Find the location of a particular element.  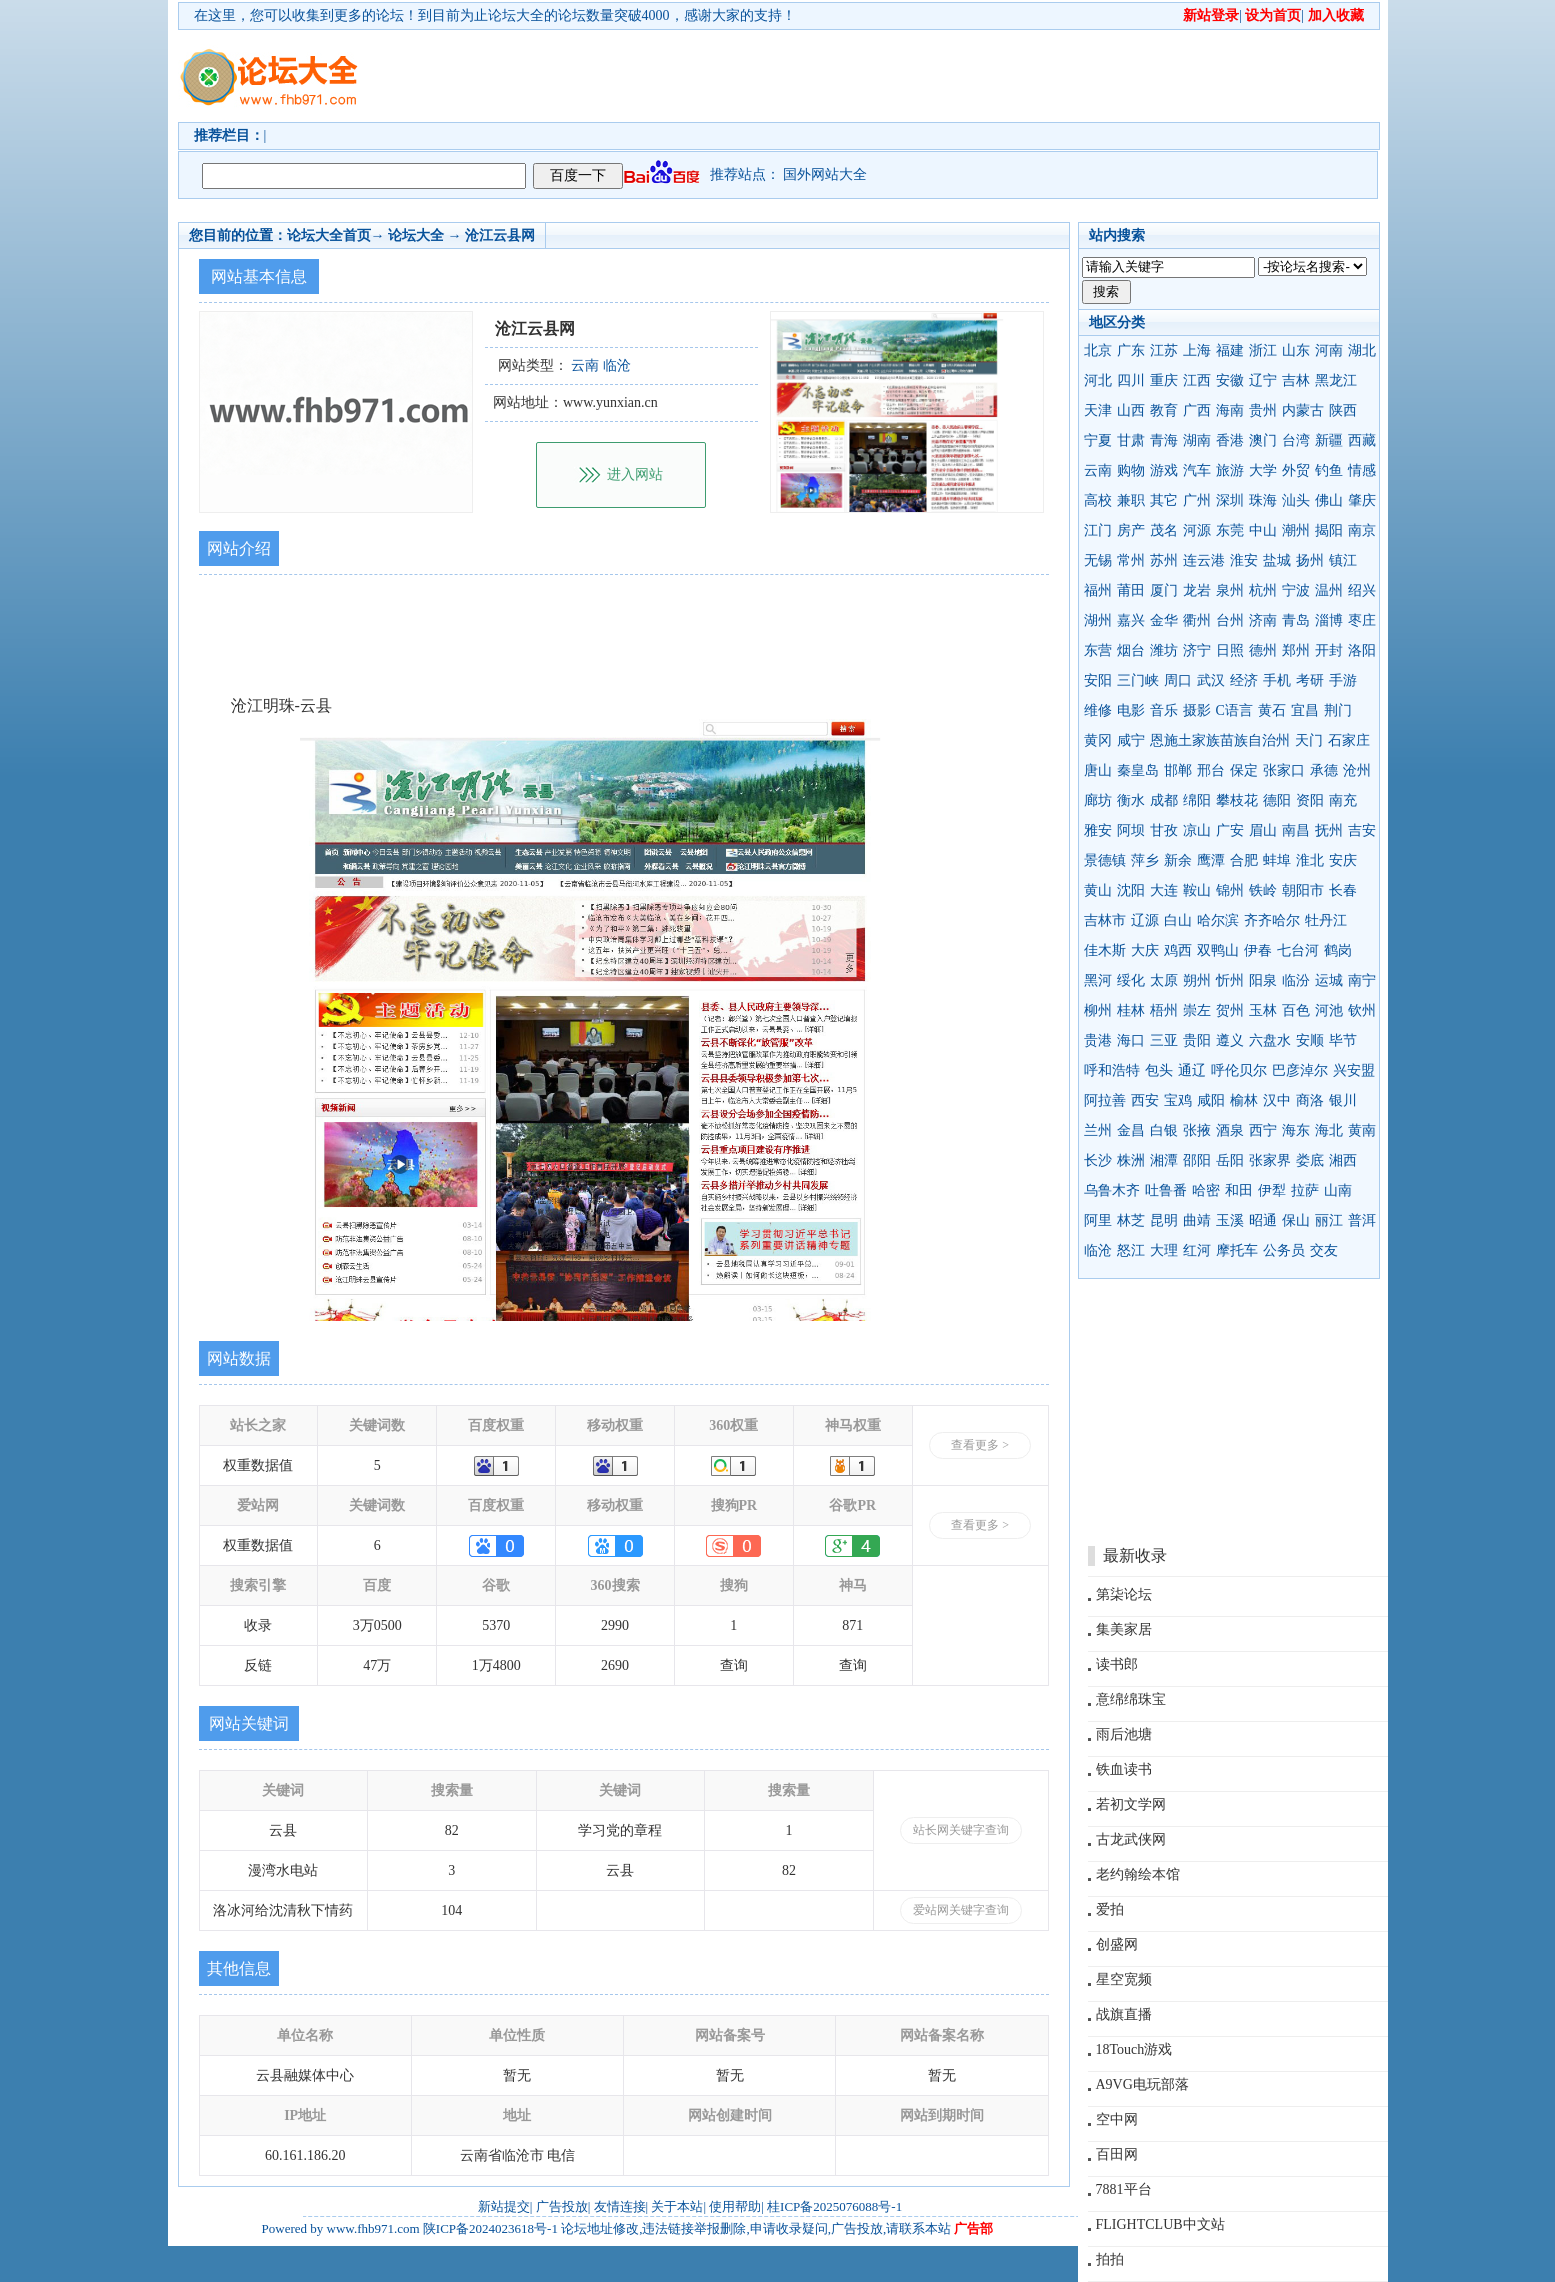

甘肃 is located at coordinates (1131, 440).